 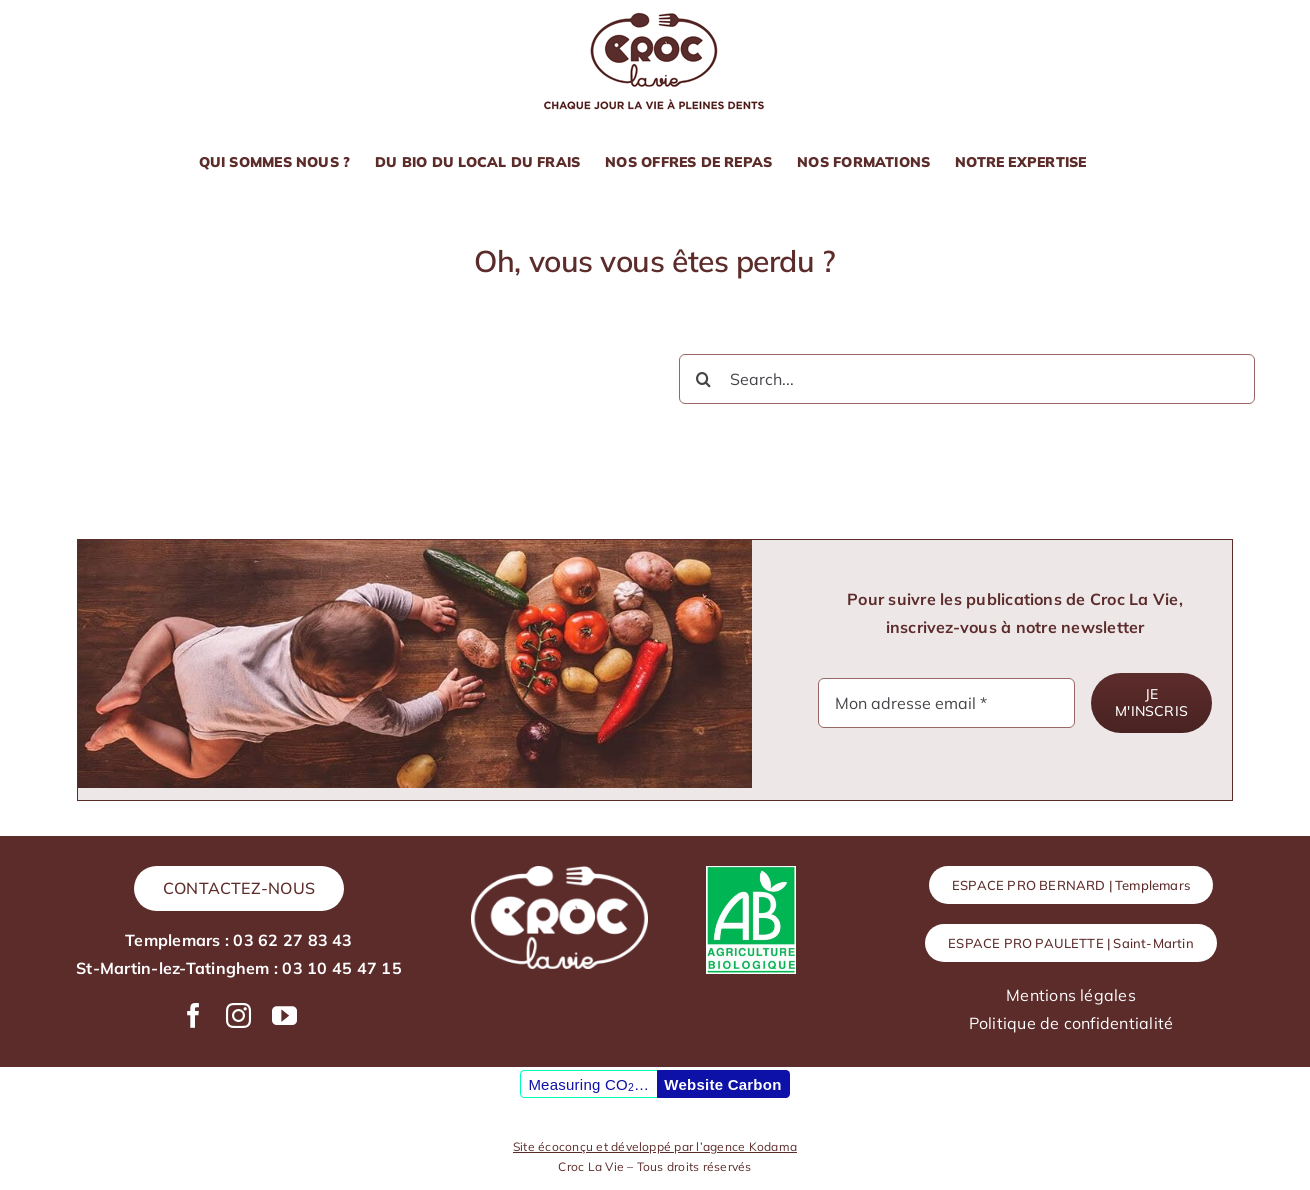 I want to click on [Search...], so click(x=967, y=379).